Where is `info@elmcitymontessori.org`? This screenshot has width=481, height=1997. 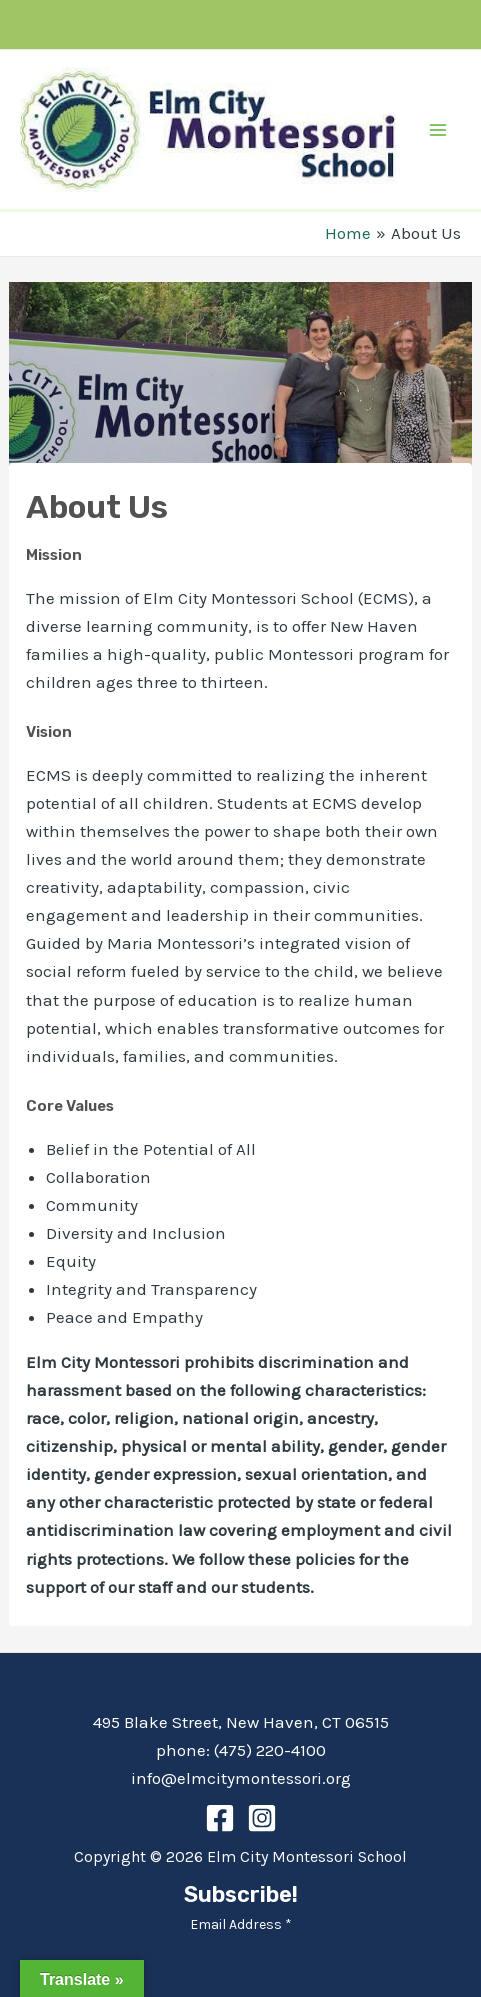 info@elmcitymontessori.org is located at coordinates (241, 1778).